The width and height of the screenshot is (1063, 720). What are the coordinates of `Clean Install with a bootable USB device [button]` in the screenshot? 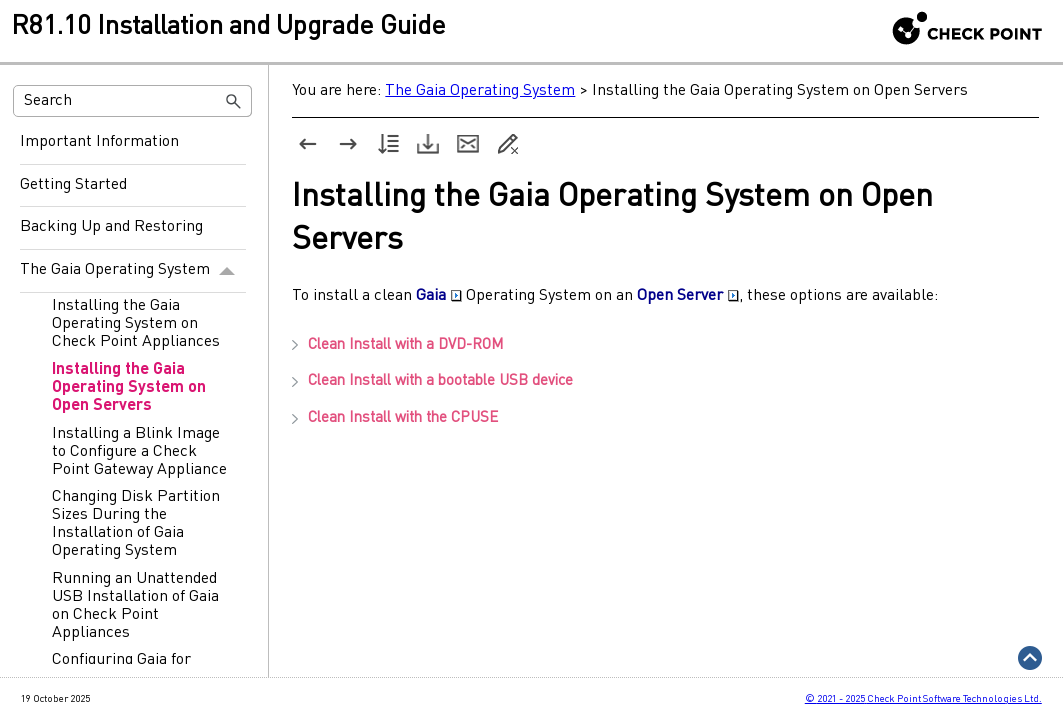 It's located at (432, 381).